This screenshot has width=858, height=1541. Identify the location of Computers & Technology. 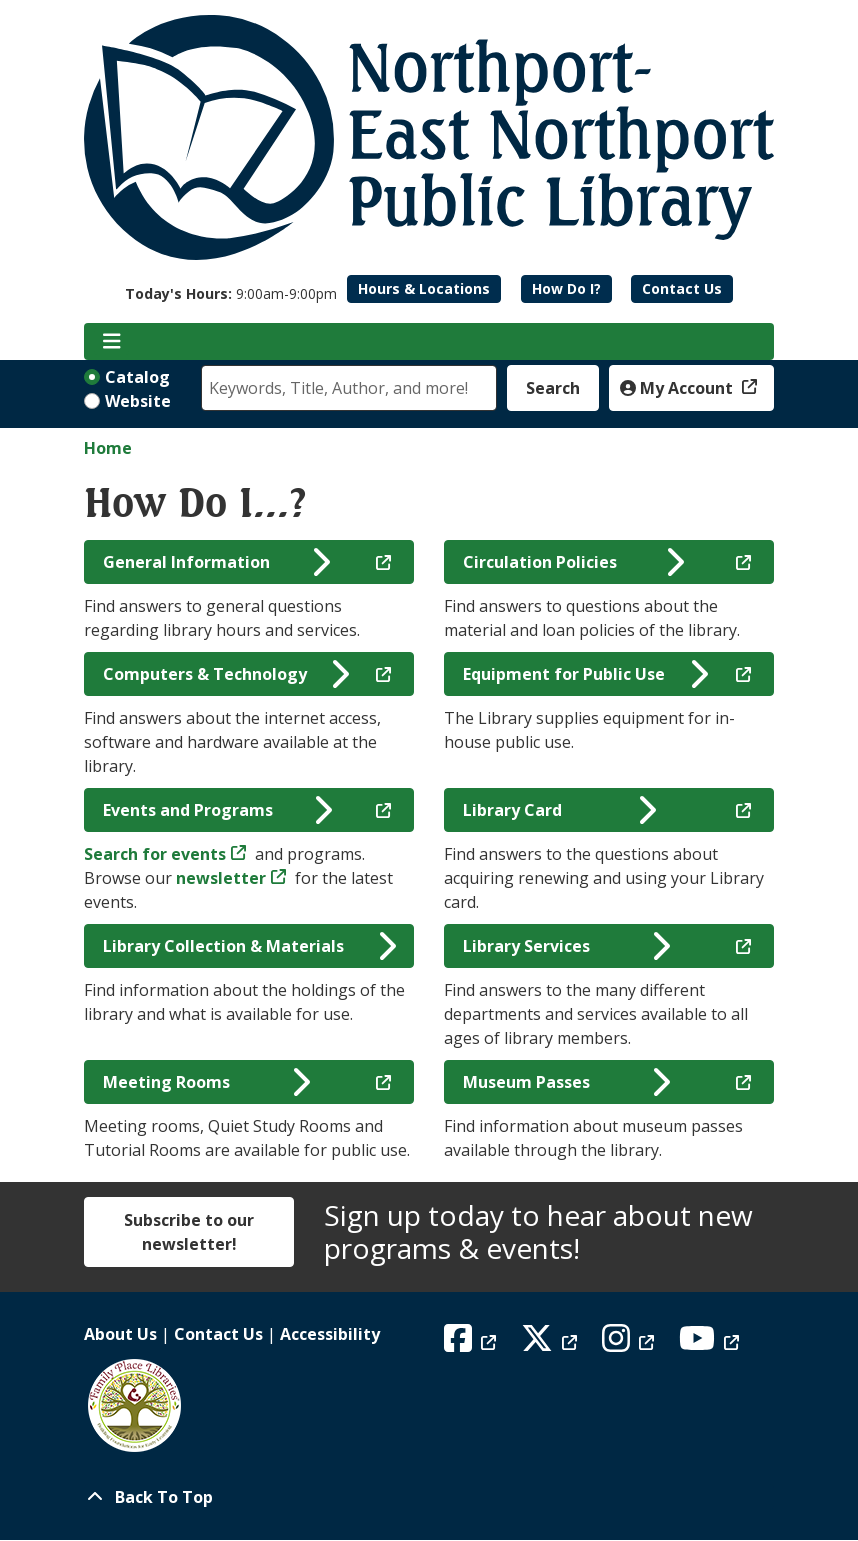
(226, 674).